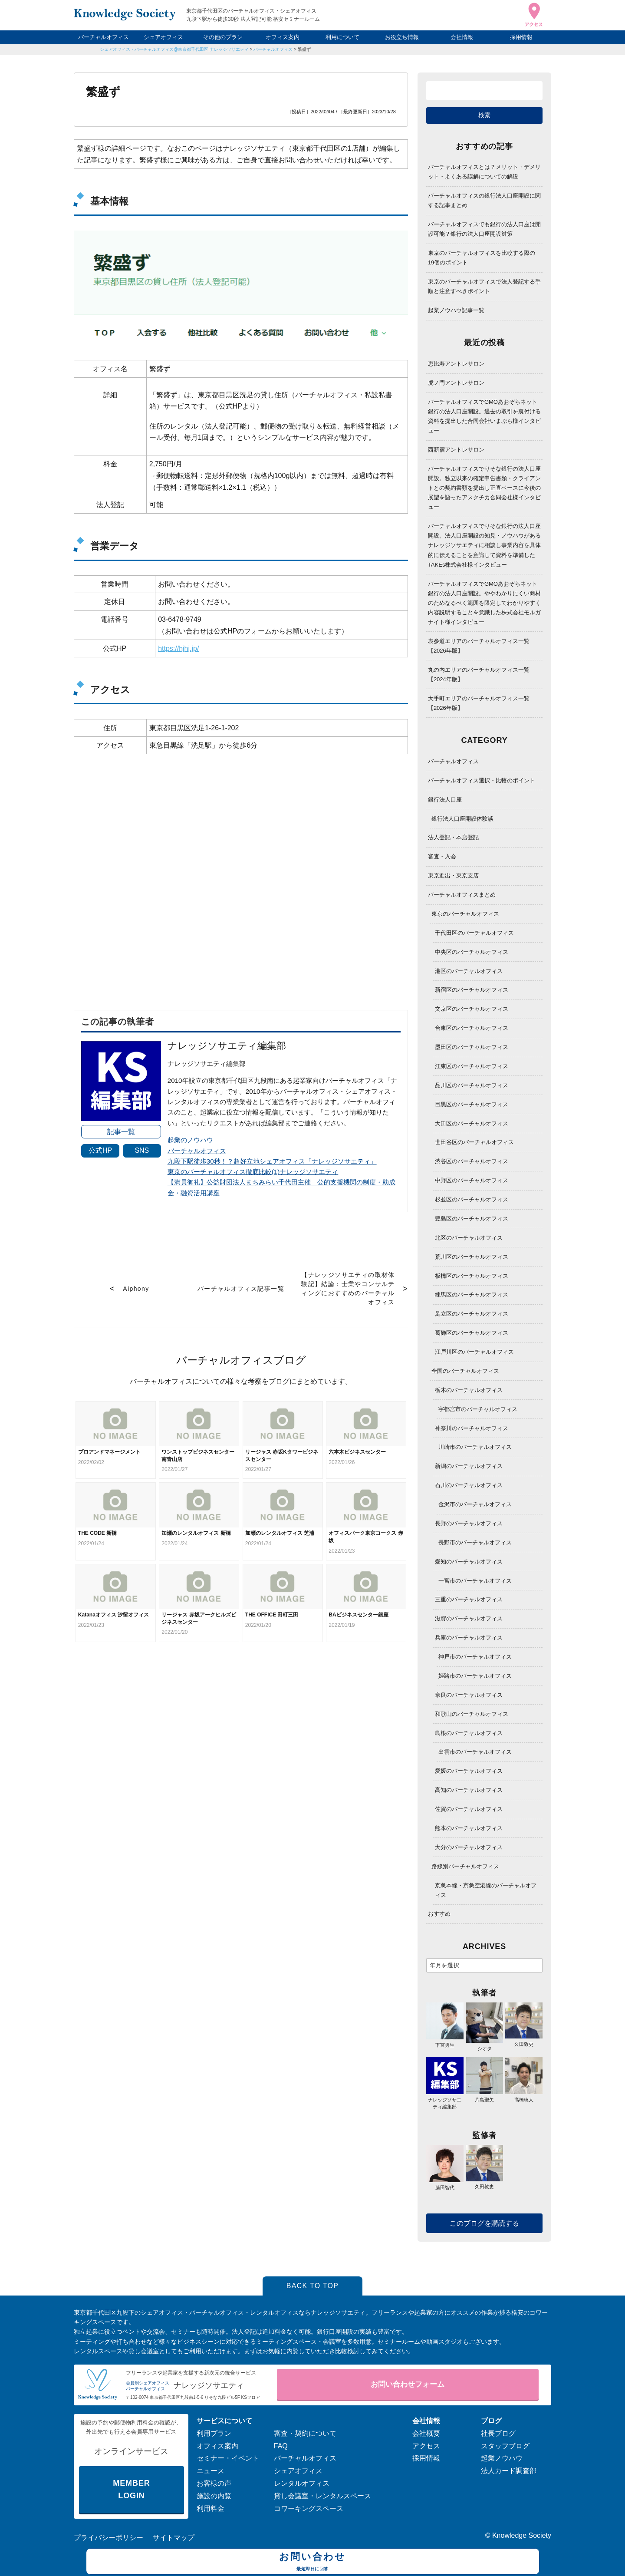 The width and height of the screenshot is (625, 2576). What do you see at coordinates (469, 1599) in the screenshot?
I see `三重のバーチャルオフィス` at bounding box center [469, 1599].